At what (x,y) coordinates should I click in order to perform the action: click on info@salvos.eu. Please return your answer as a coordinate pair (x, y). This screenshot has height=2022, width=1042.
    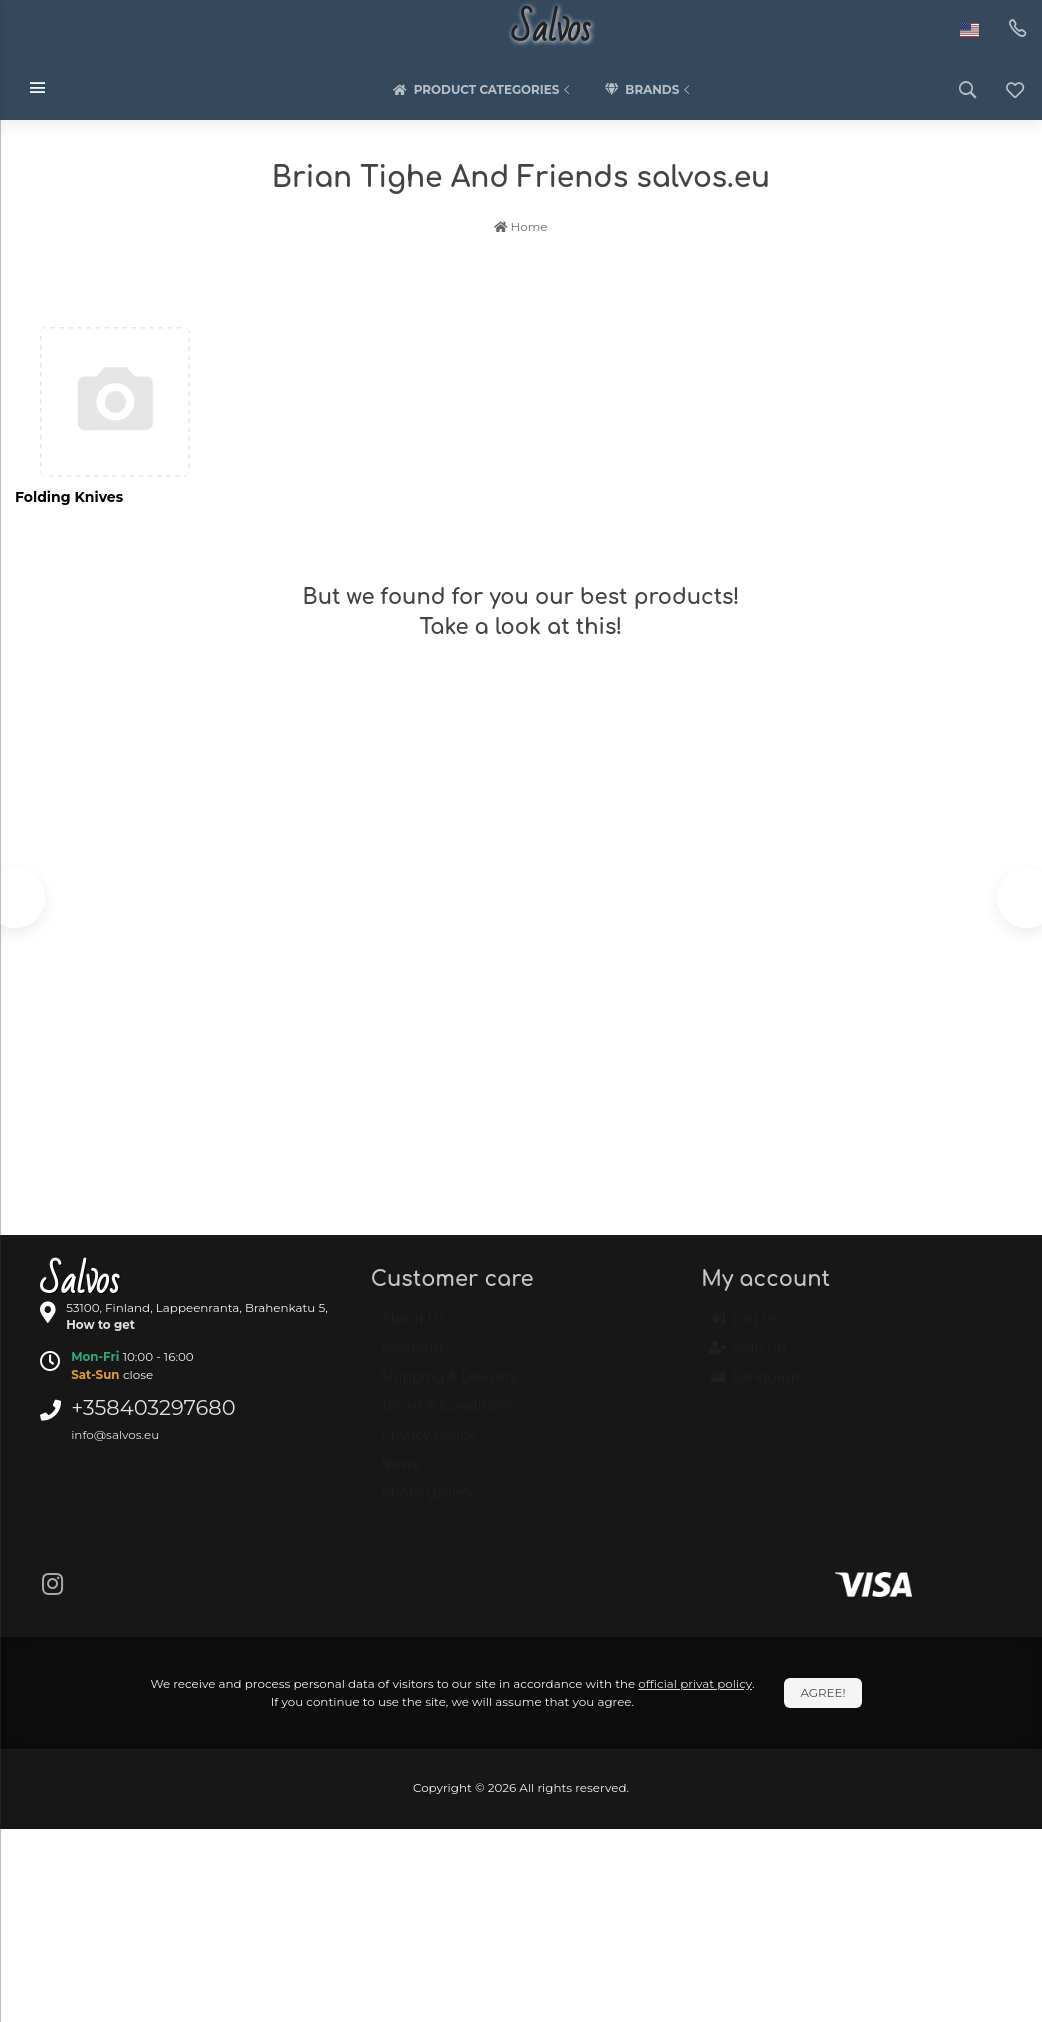
    Looking at the image, I should click on (115, 1434).